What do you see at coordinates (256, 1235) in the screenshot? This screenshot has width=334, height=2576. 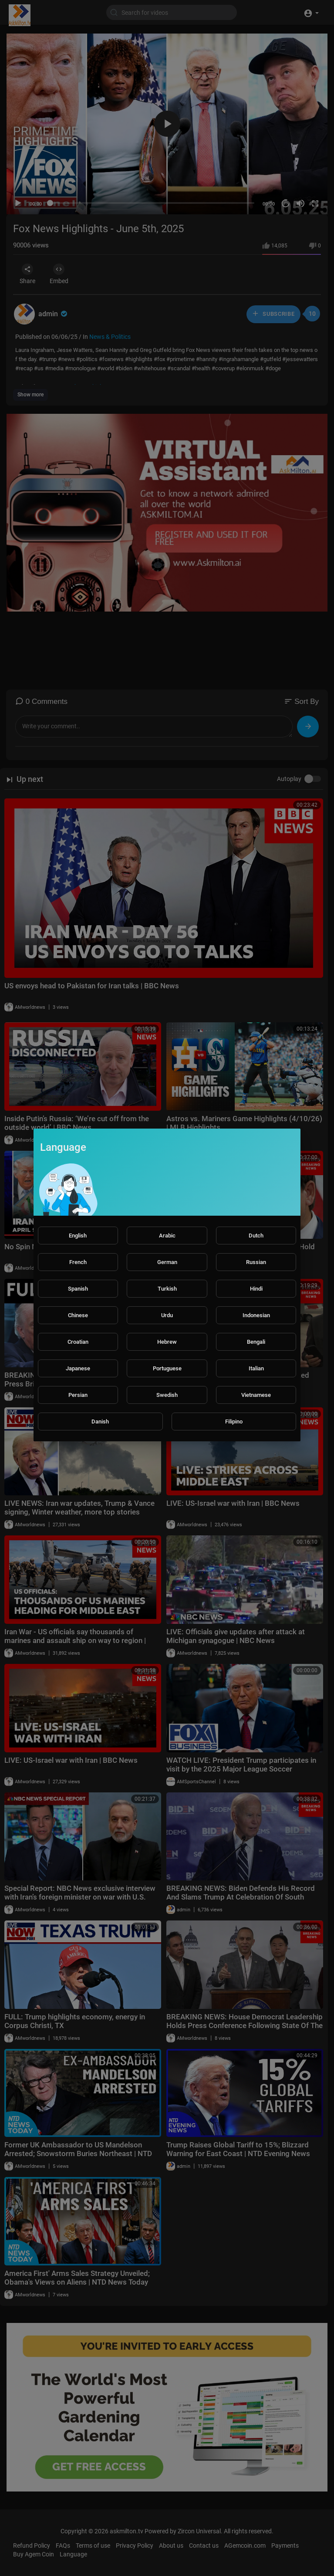 I see `Dutch` at bounding box center [256, 1235].